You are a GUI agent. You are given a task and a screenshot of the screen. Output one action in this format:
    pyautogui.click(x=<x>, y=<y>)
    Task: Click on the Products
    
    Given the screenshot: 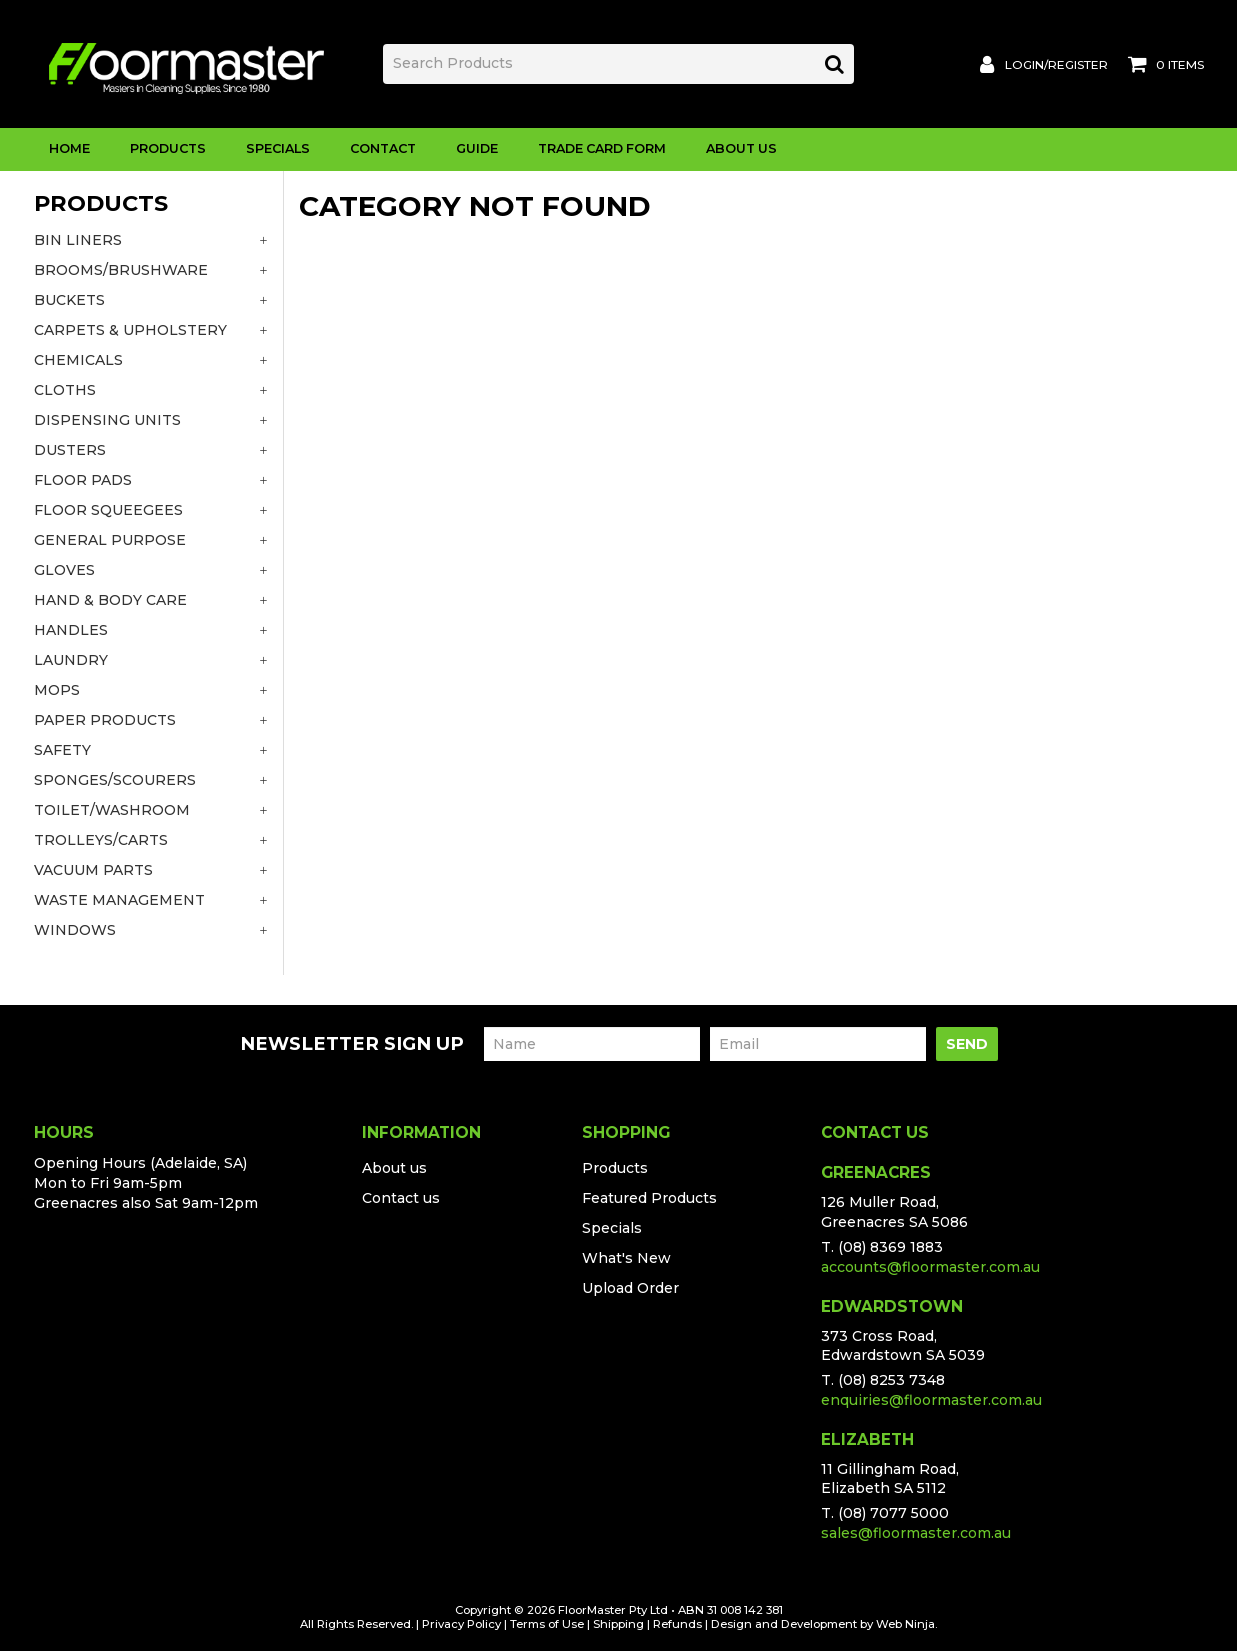 What is the action you would take?
    pyautogui.click(x=168, y=148)
    